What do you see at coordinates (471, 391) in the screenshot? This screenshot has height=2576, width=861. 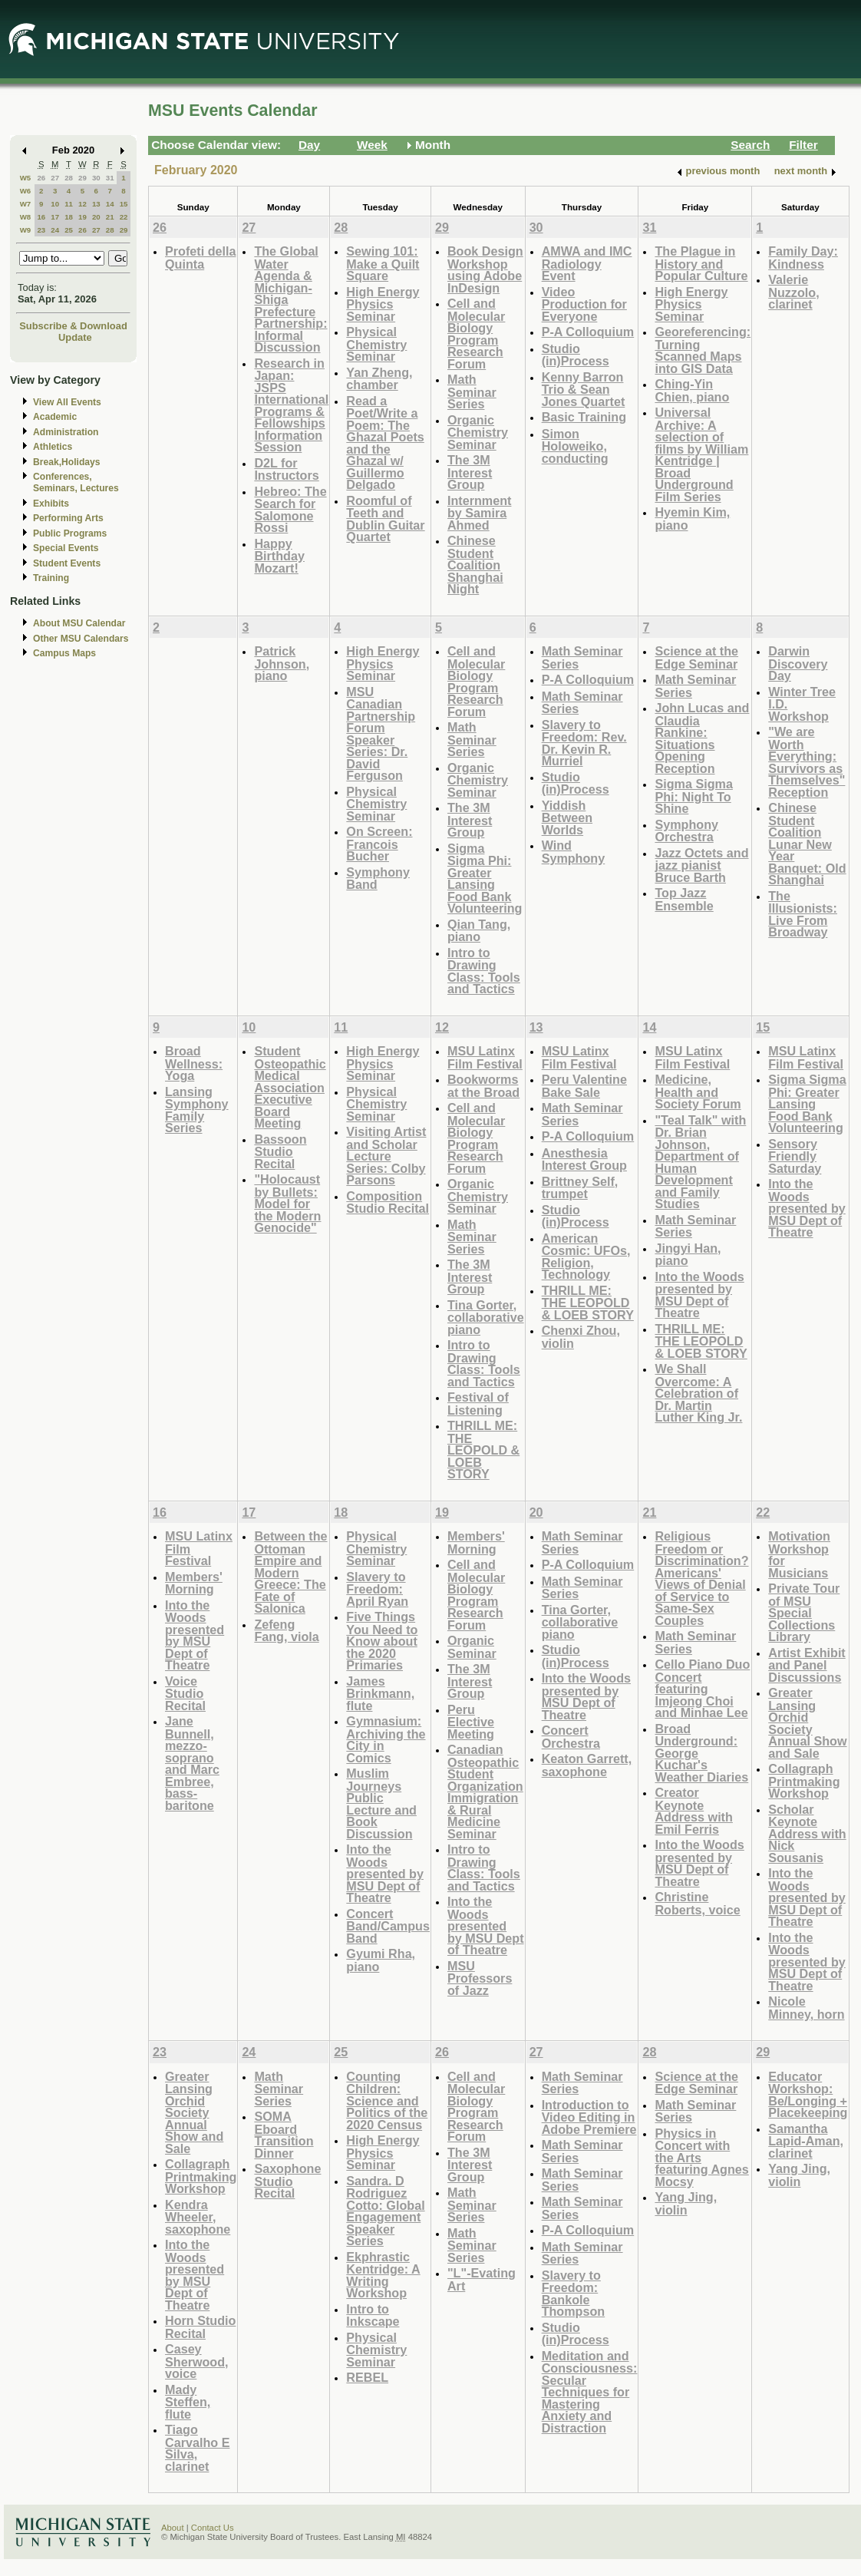 I see `Math Seminar Series` at bounding box center [471, 391].